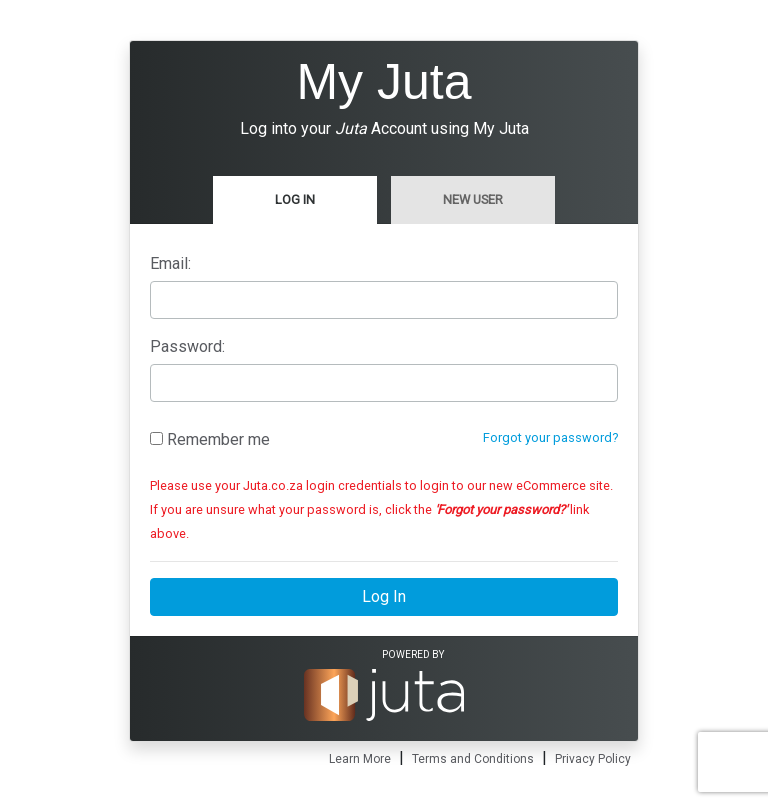  Describe the element at coordinates (550, 437) in the screenshot. I see `Forgot your password?` at that location.